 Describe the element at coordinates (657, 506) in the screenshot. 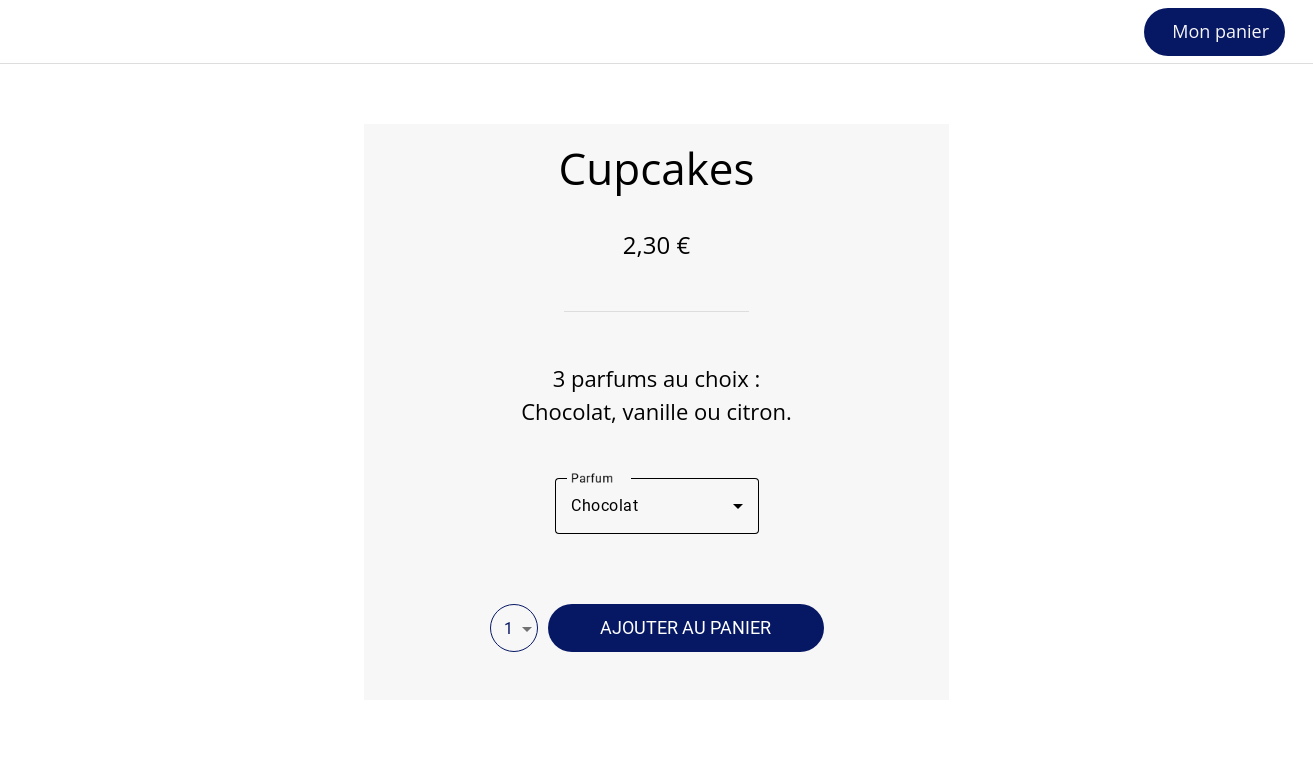

I see `[combobox]` at that location.